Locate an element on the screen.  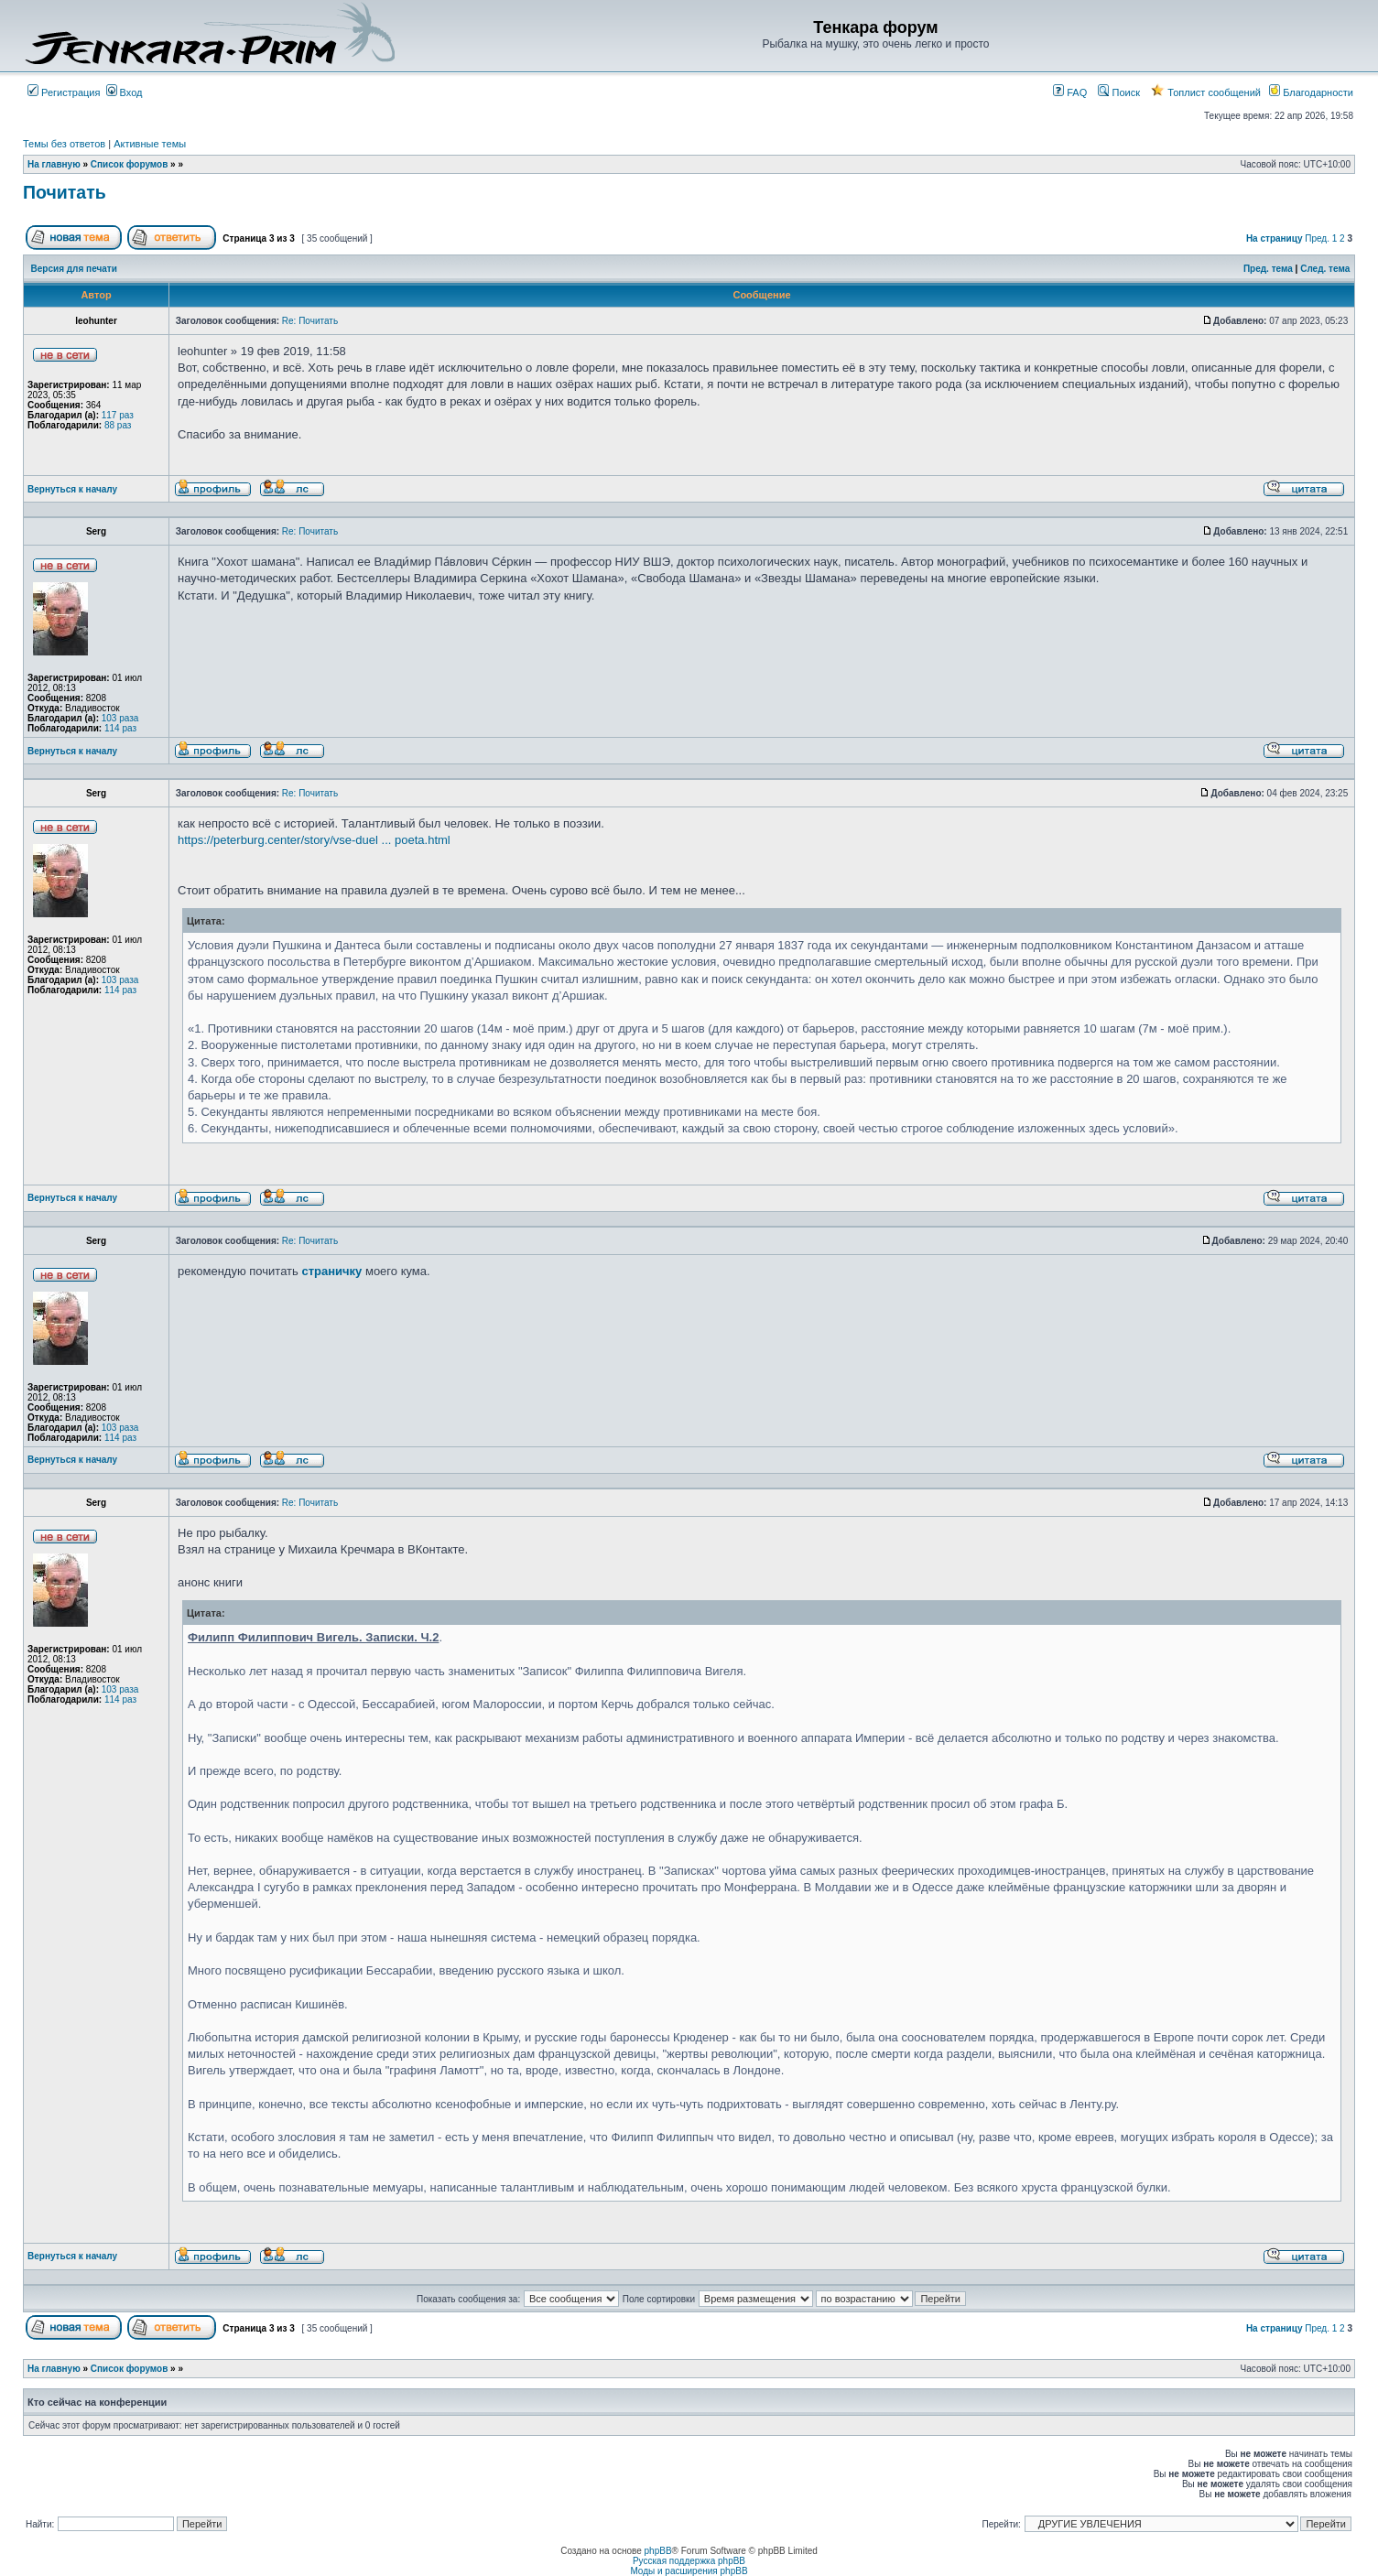
Темы без ответов is located at coordinates (64, 143).